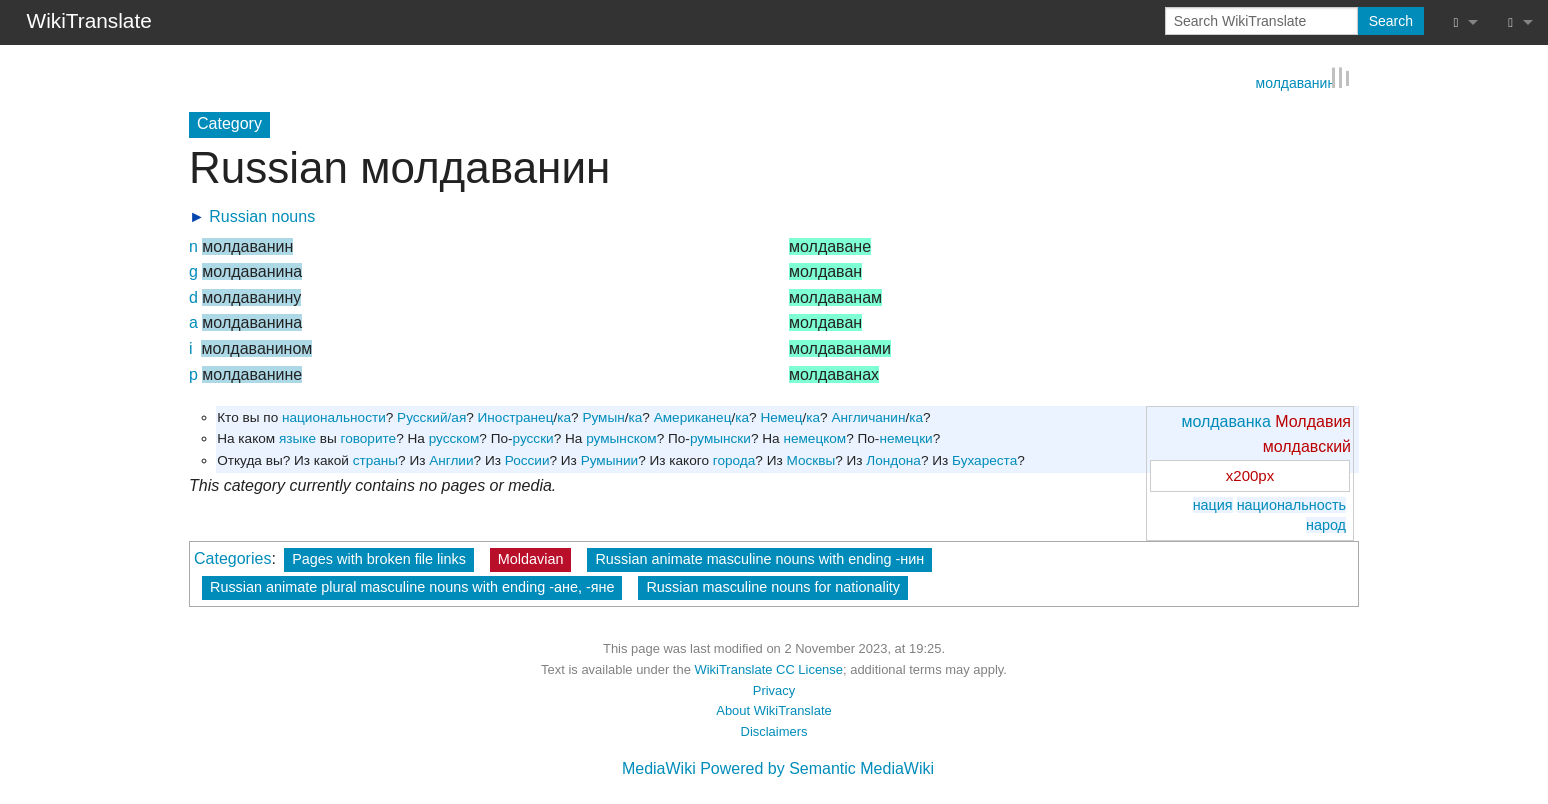 The image size is (1548, 804). I want to click on немецки, so click(905, 437).